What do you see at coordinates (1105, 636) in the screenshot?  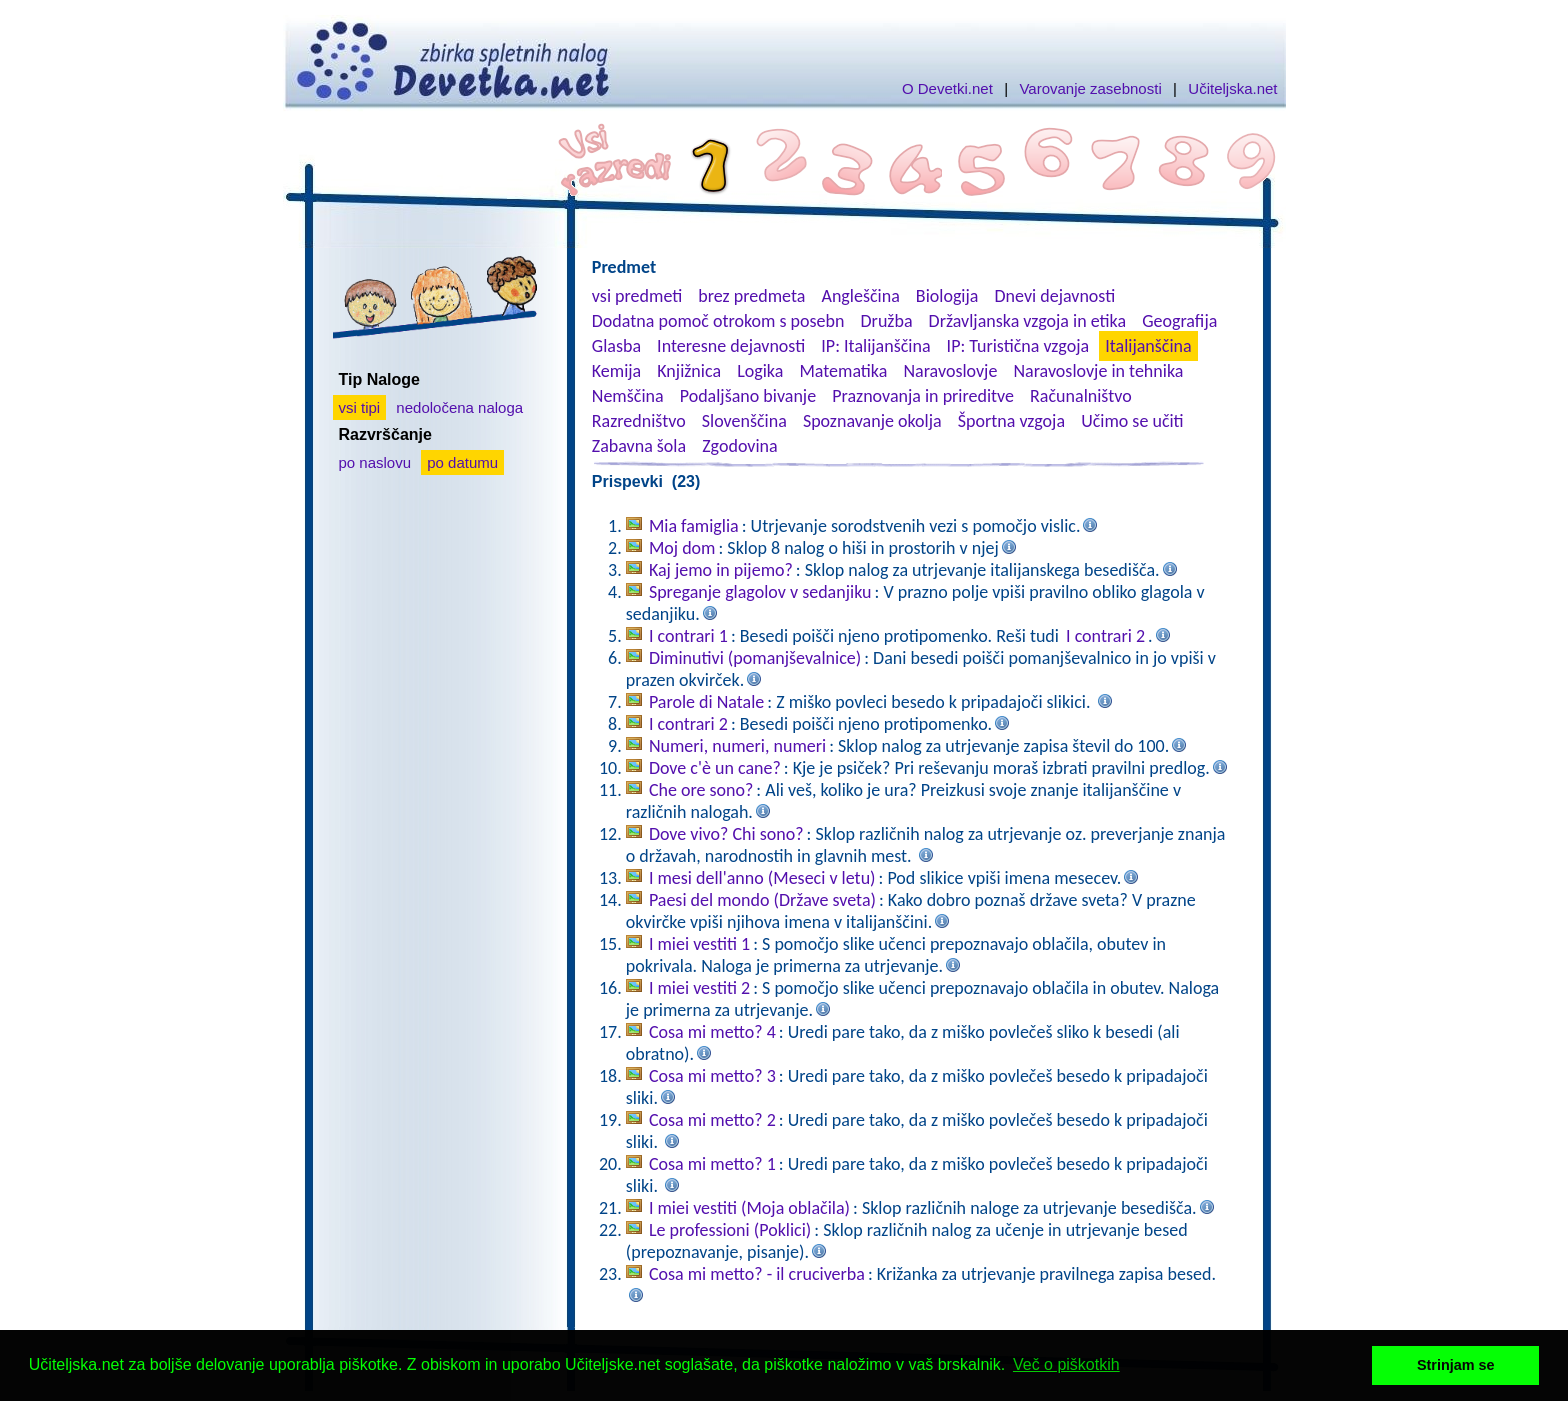 I see `I contrari 2` at bounding box center [1105, 636].